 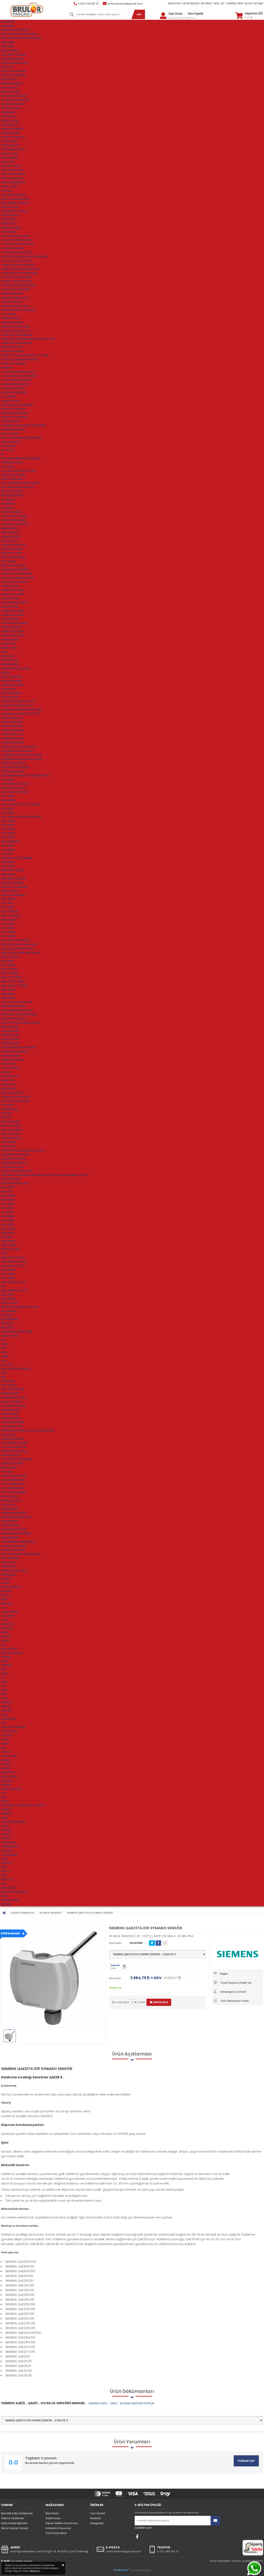 I want to click on HAVA KALİTE SENSÖRÜ, so click(x=15, y=289).